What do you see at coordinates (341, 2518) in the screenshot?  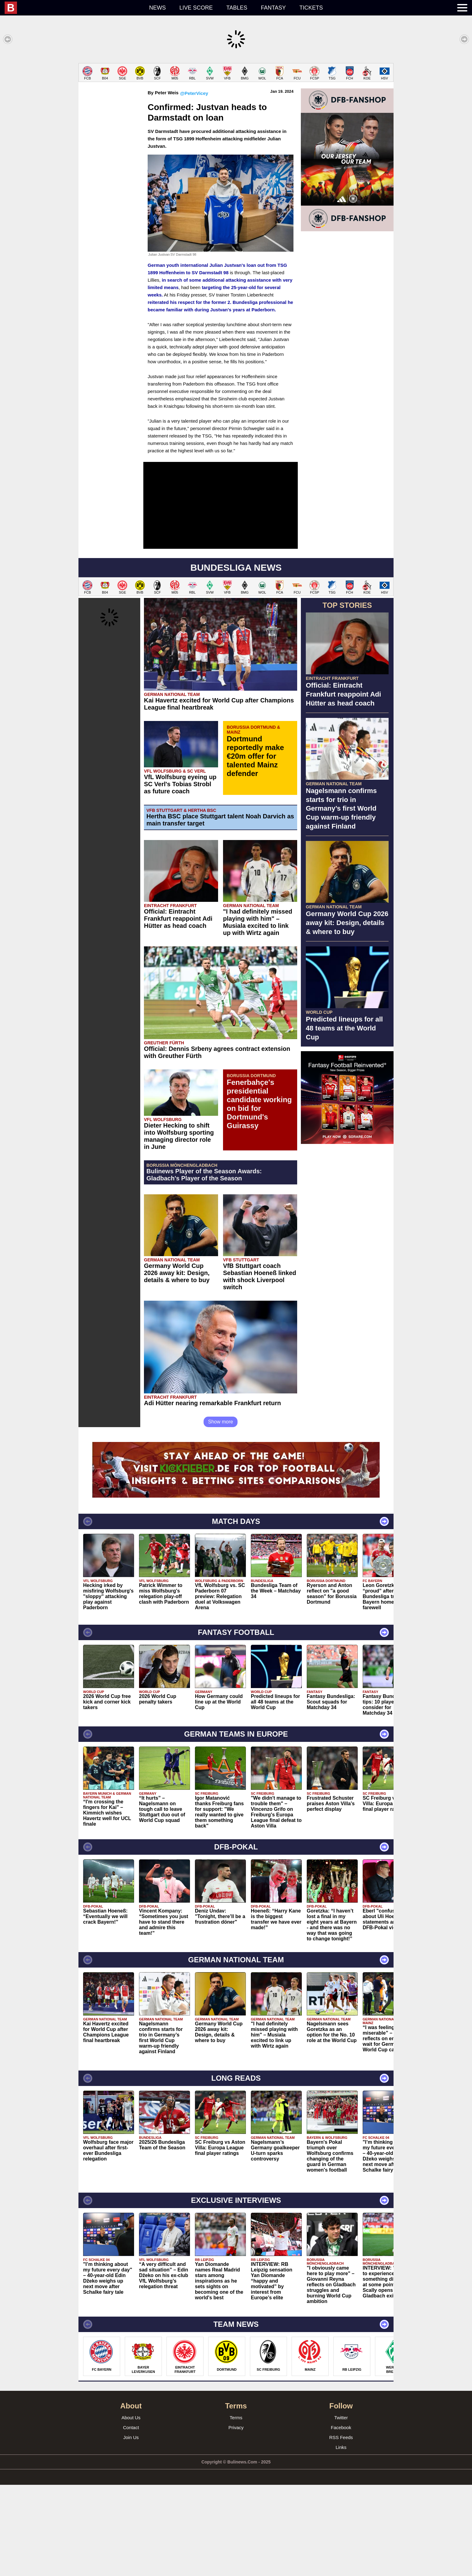 I see `Facebook` at bounding box center [341, 2518].